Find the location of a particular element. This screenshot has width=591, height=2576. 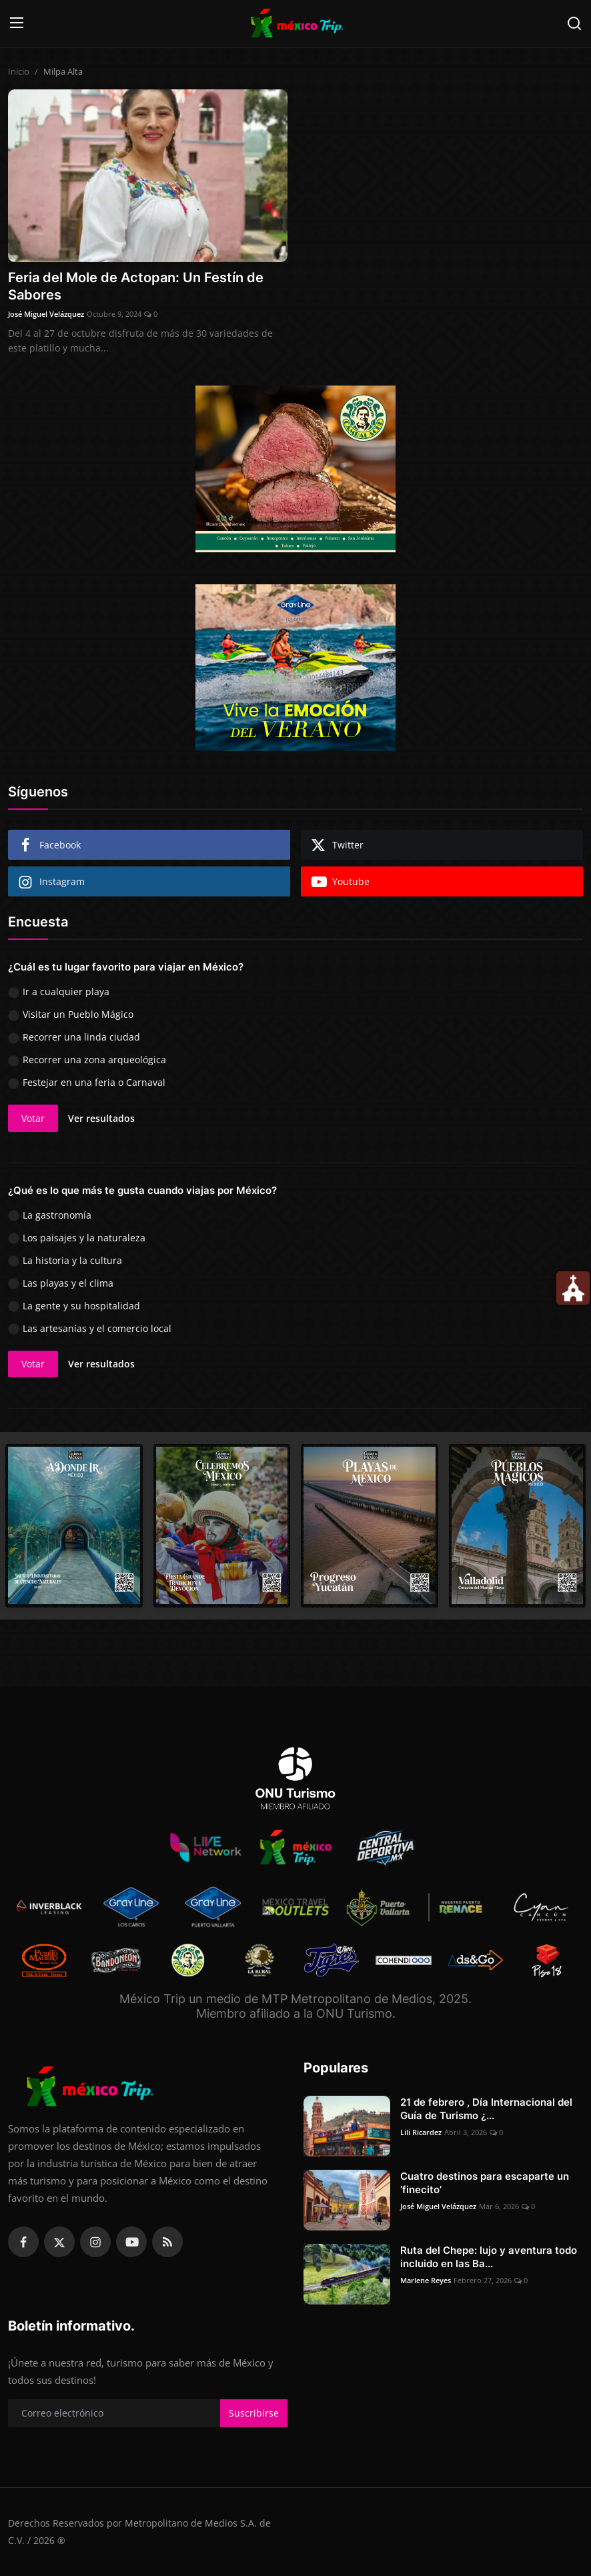

Cuatro destinos para escaparte un ‘finecito’ is located at coordinates (484, 2183).